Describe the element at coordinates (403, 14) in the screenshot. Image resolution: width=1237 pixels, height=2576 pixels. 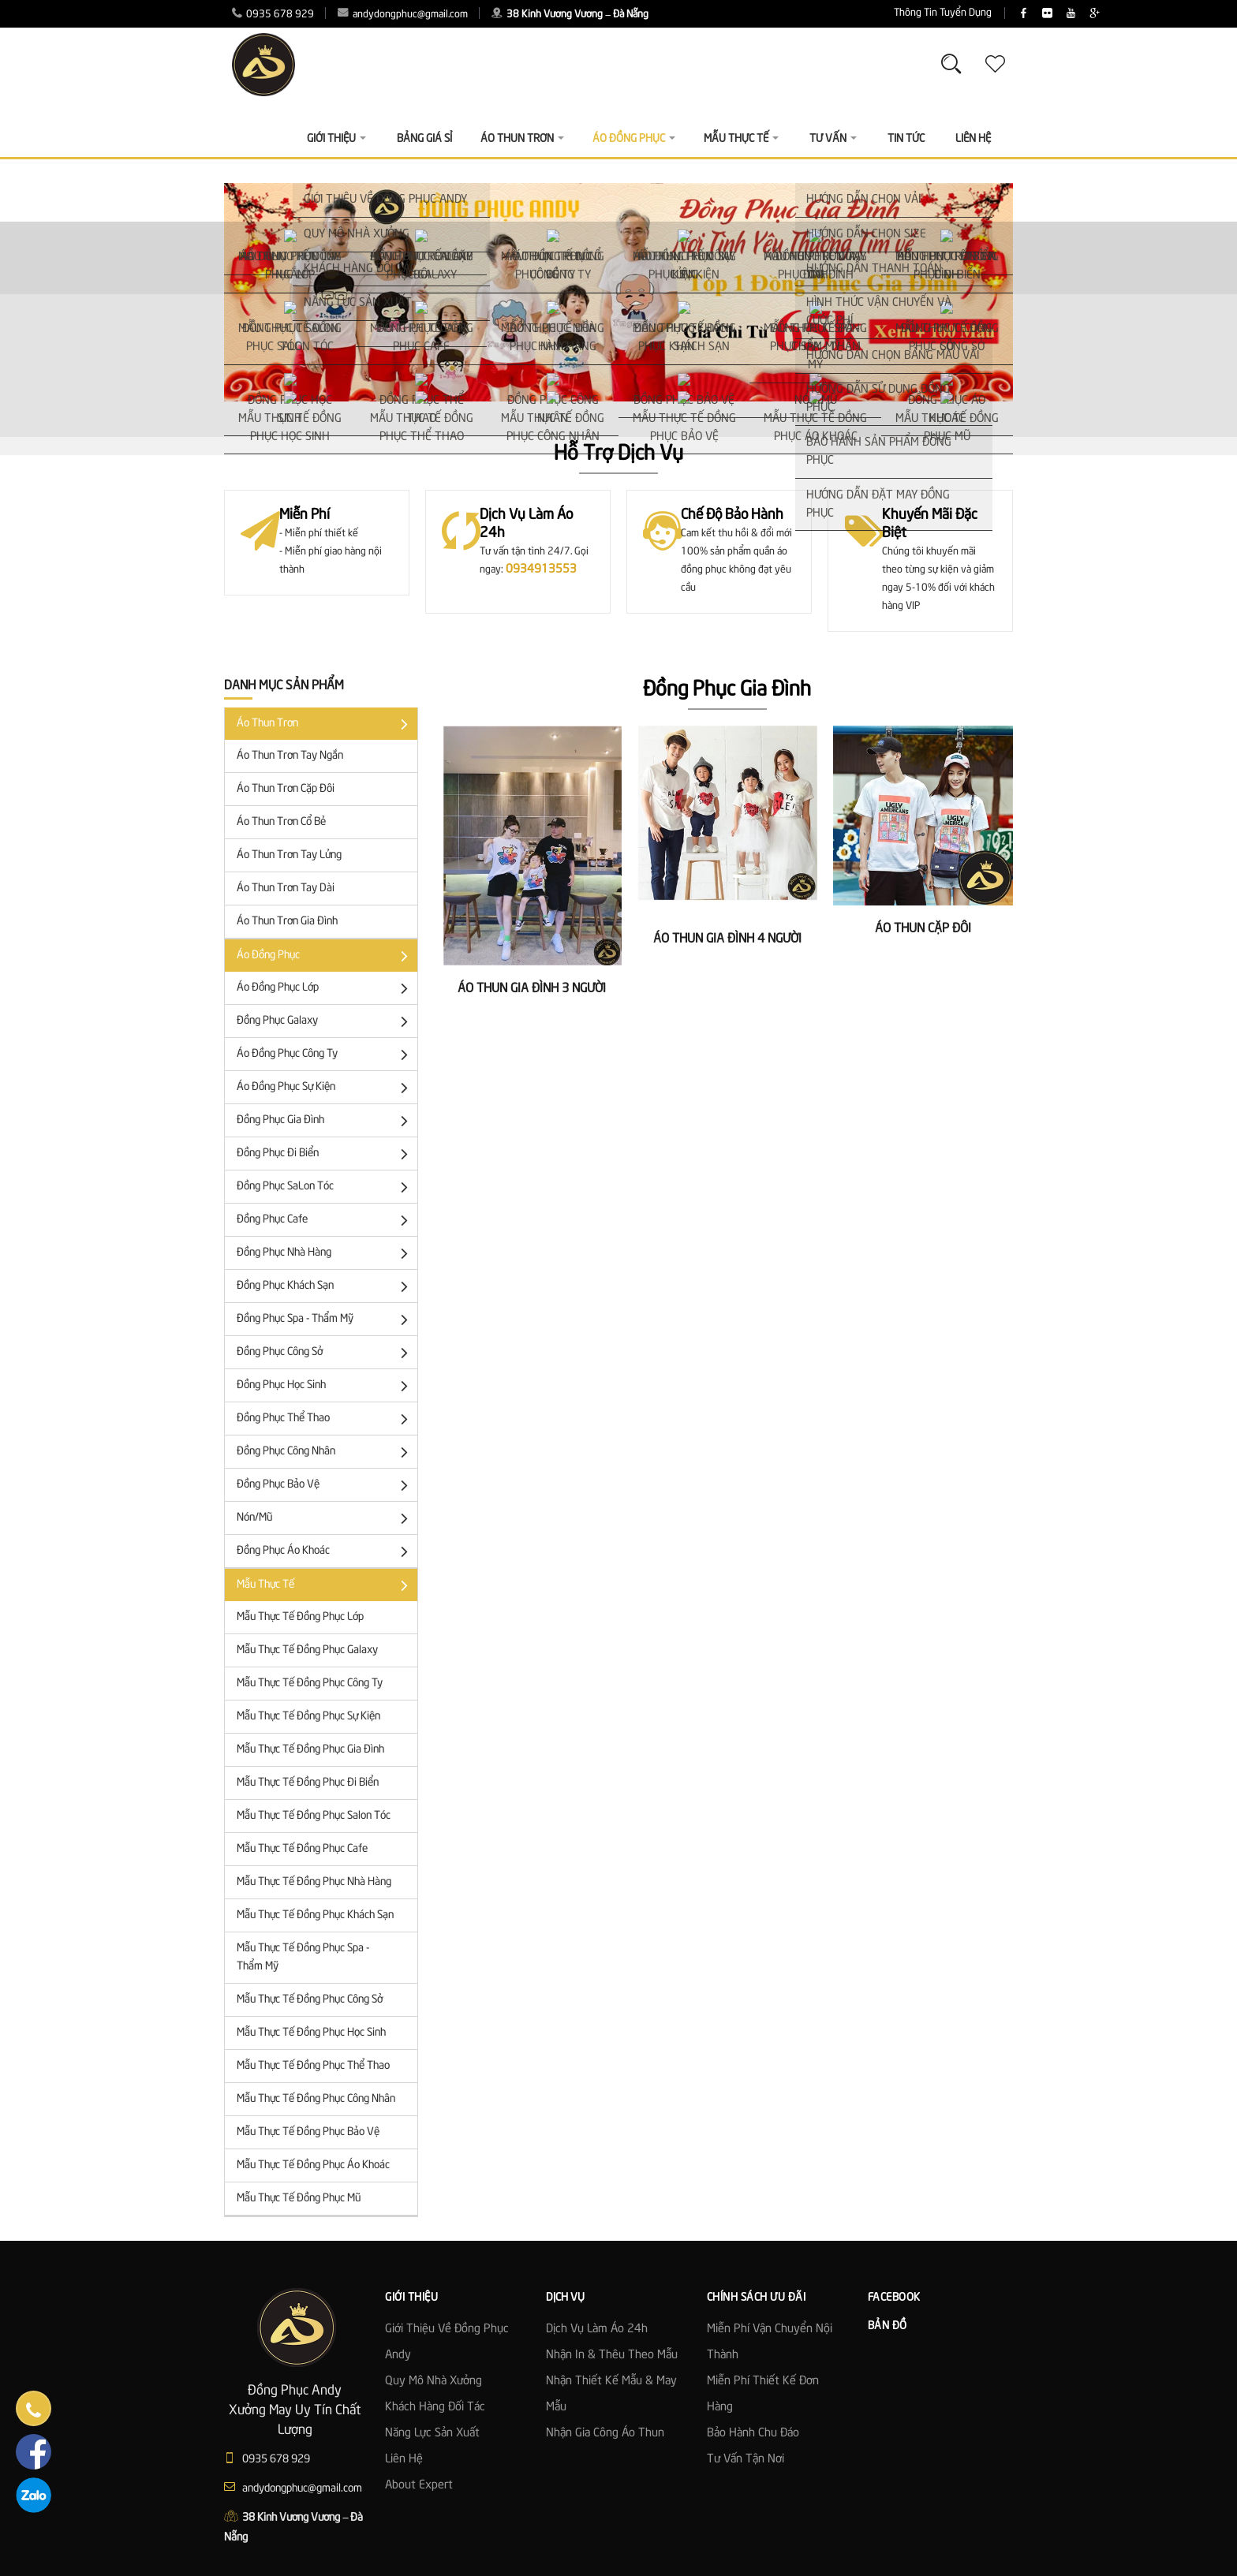
I see `andydongphuc@gmail.com` at that location.